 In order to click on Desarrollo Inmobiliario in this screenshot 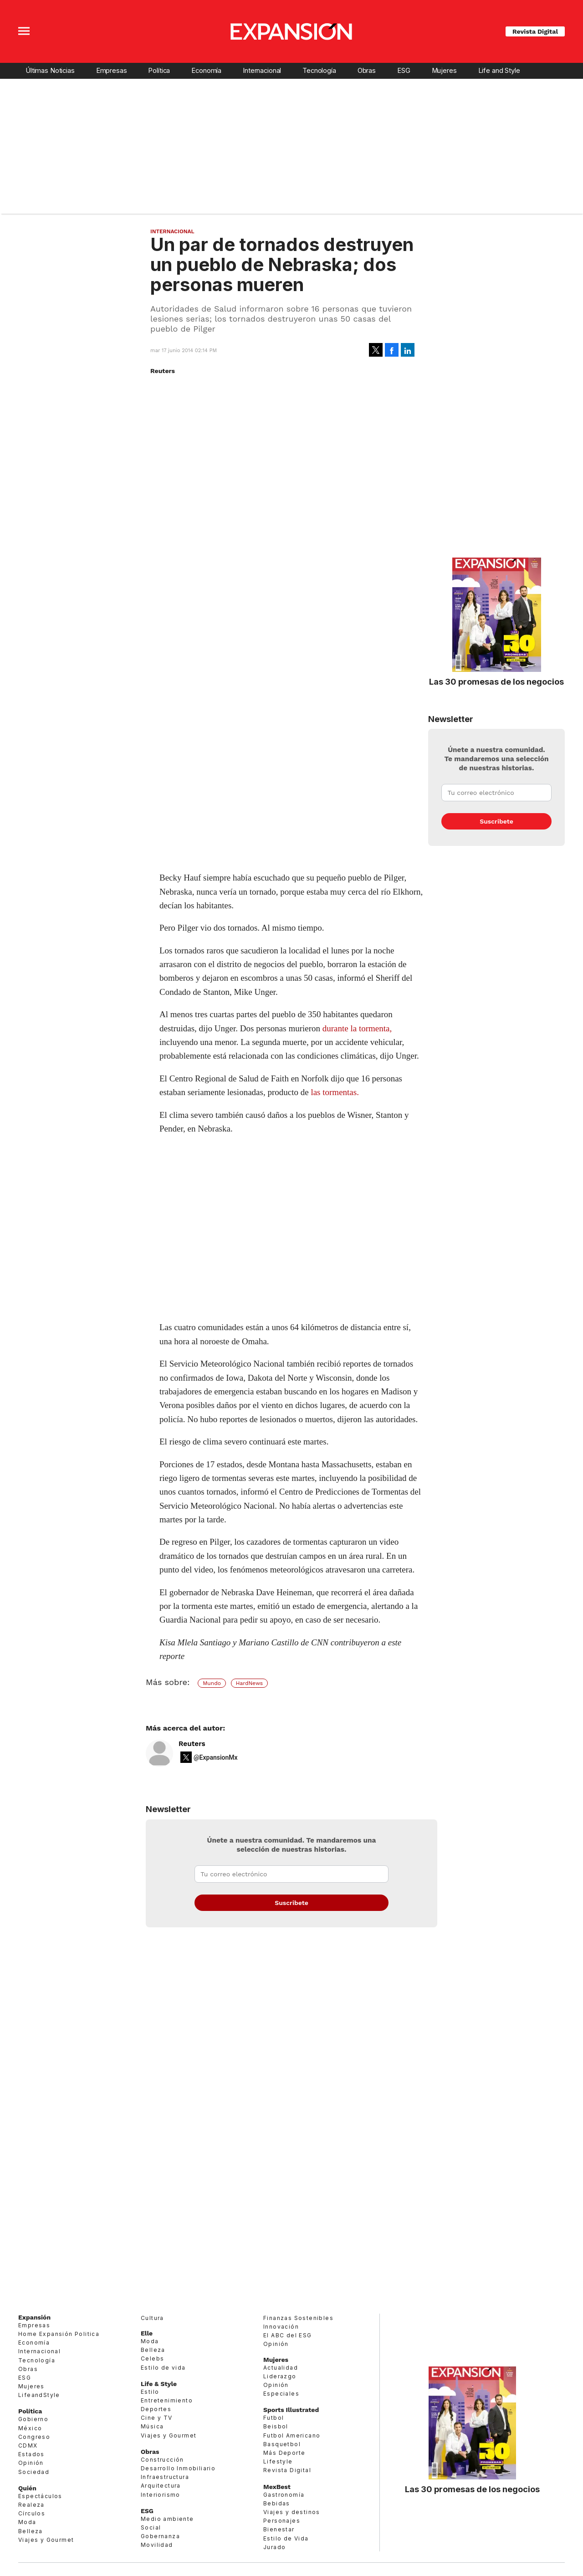, I will do `click(178, 2468)`.